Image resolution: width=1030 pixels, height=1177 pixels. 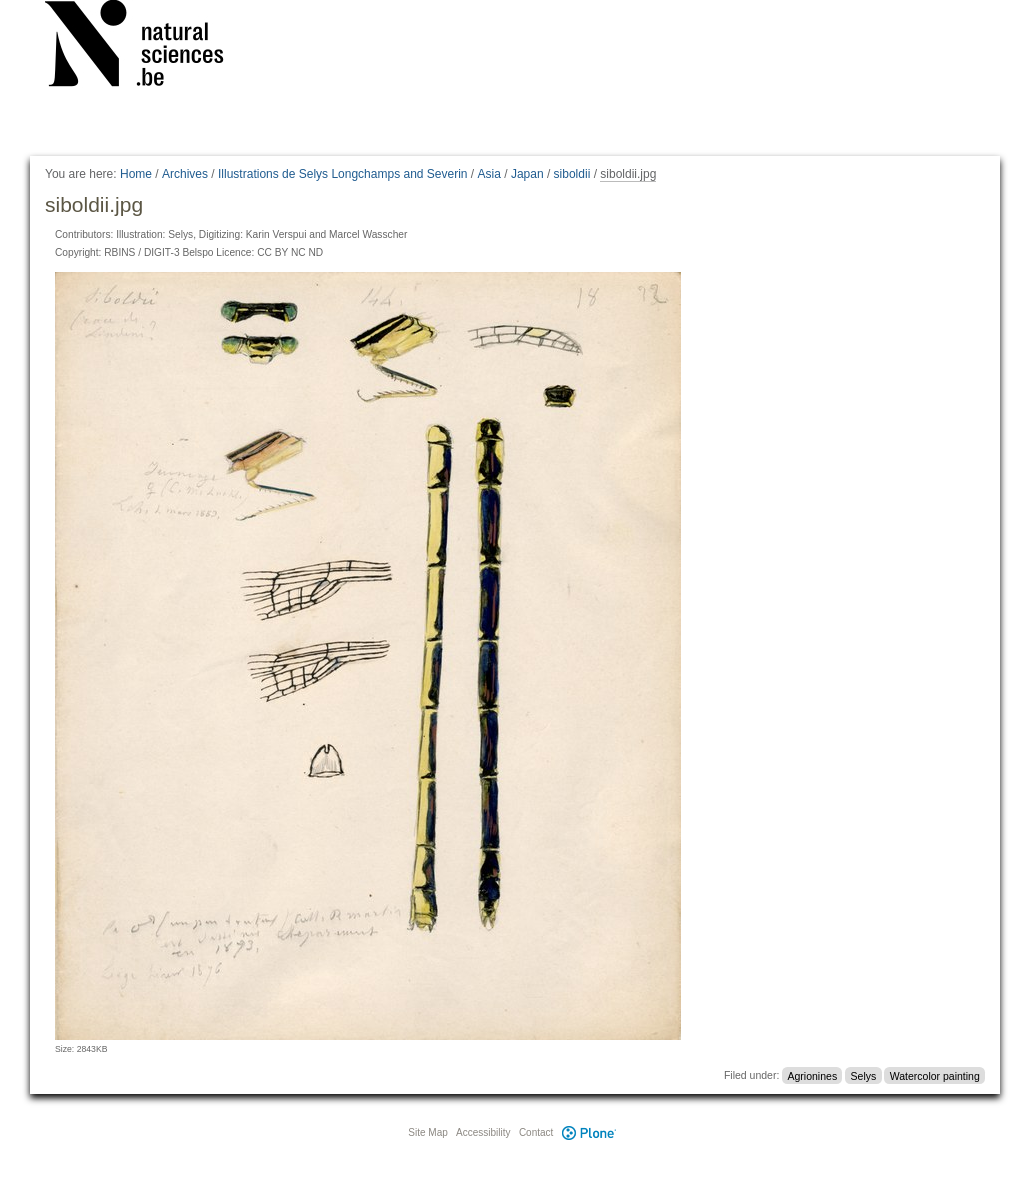 I want to click on Asia, so click(x=489, y=174).